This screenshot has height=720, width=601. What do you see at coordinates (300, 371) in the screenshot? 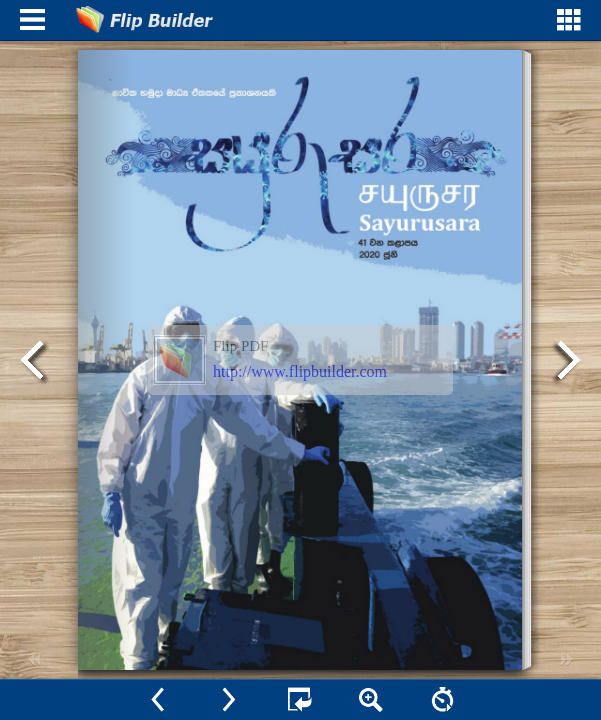
I see `http://www.flipbuilder.com` at bounding box center [300, 371].